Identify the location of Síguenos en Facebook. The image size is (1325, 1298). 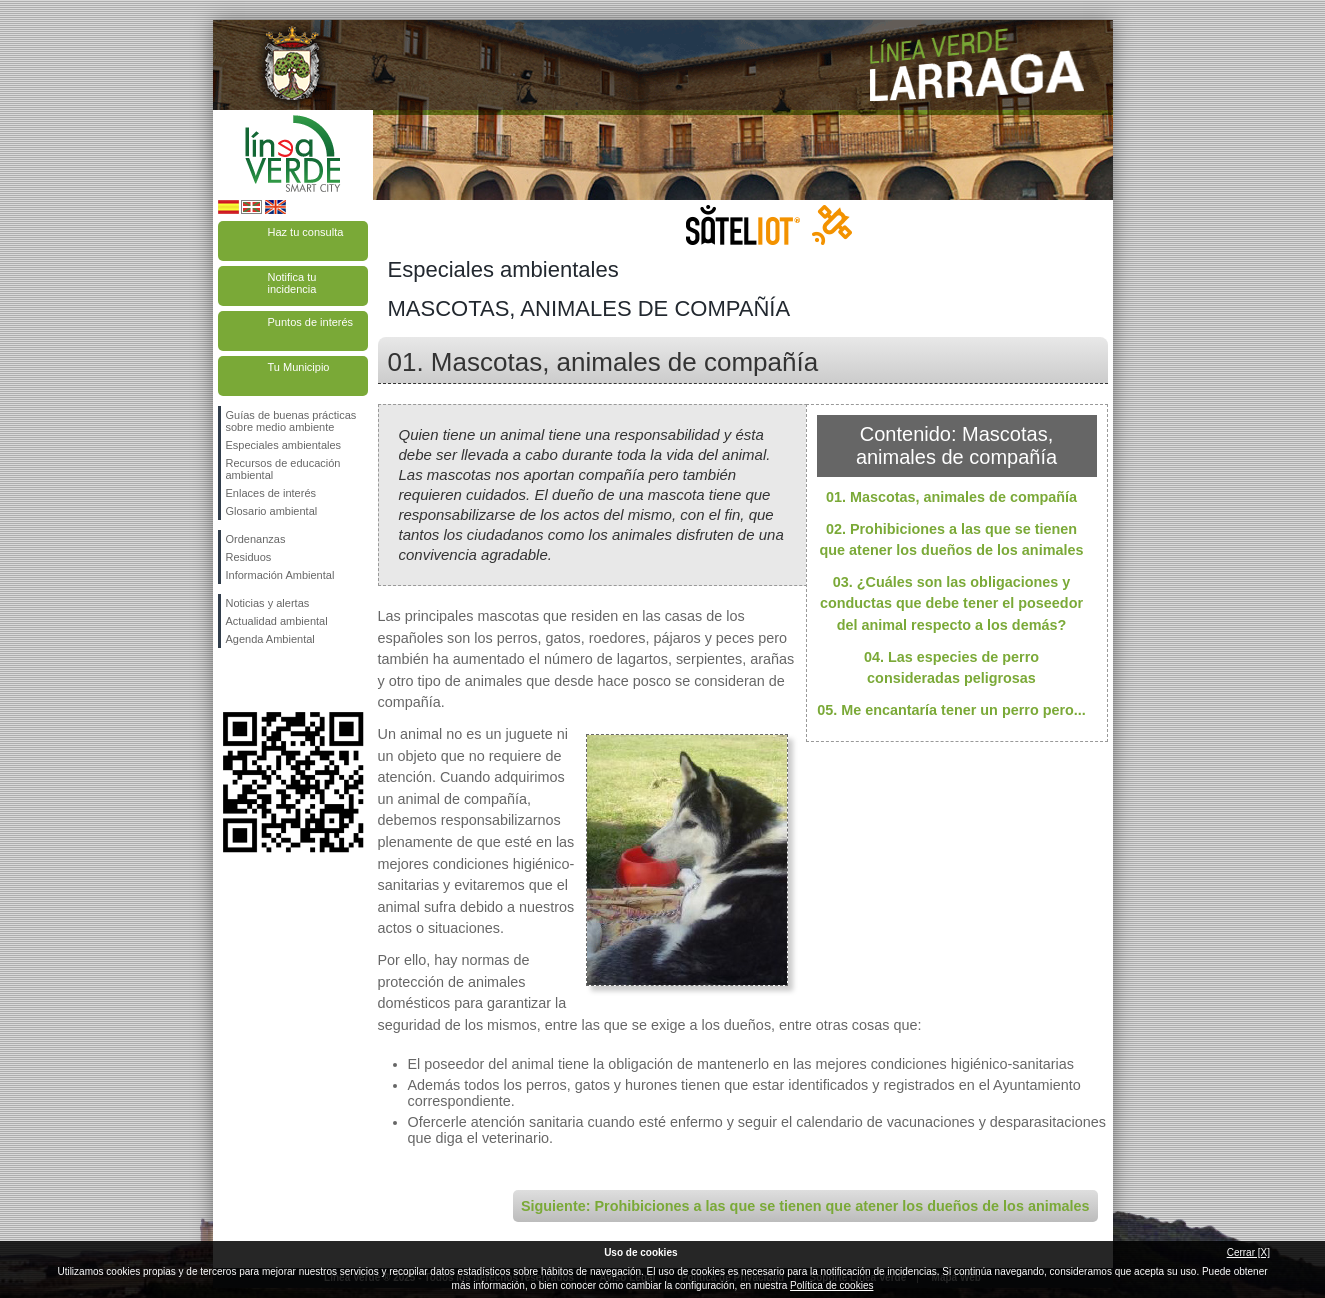
(230, 680).